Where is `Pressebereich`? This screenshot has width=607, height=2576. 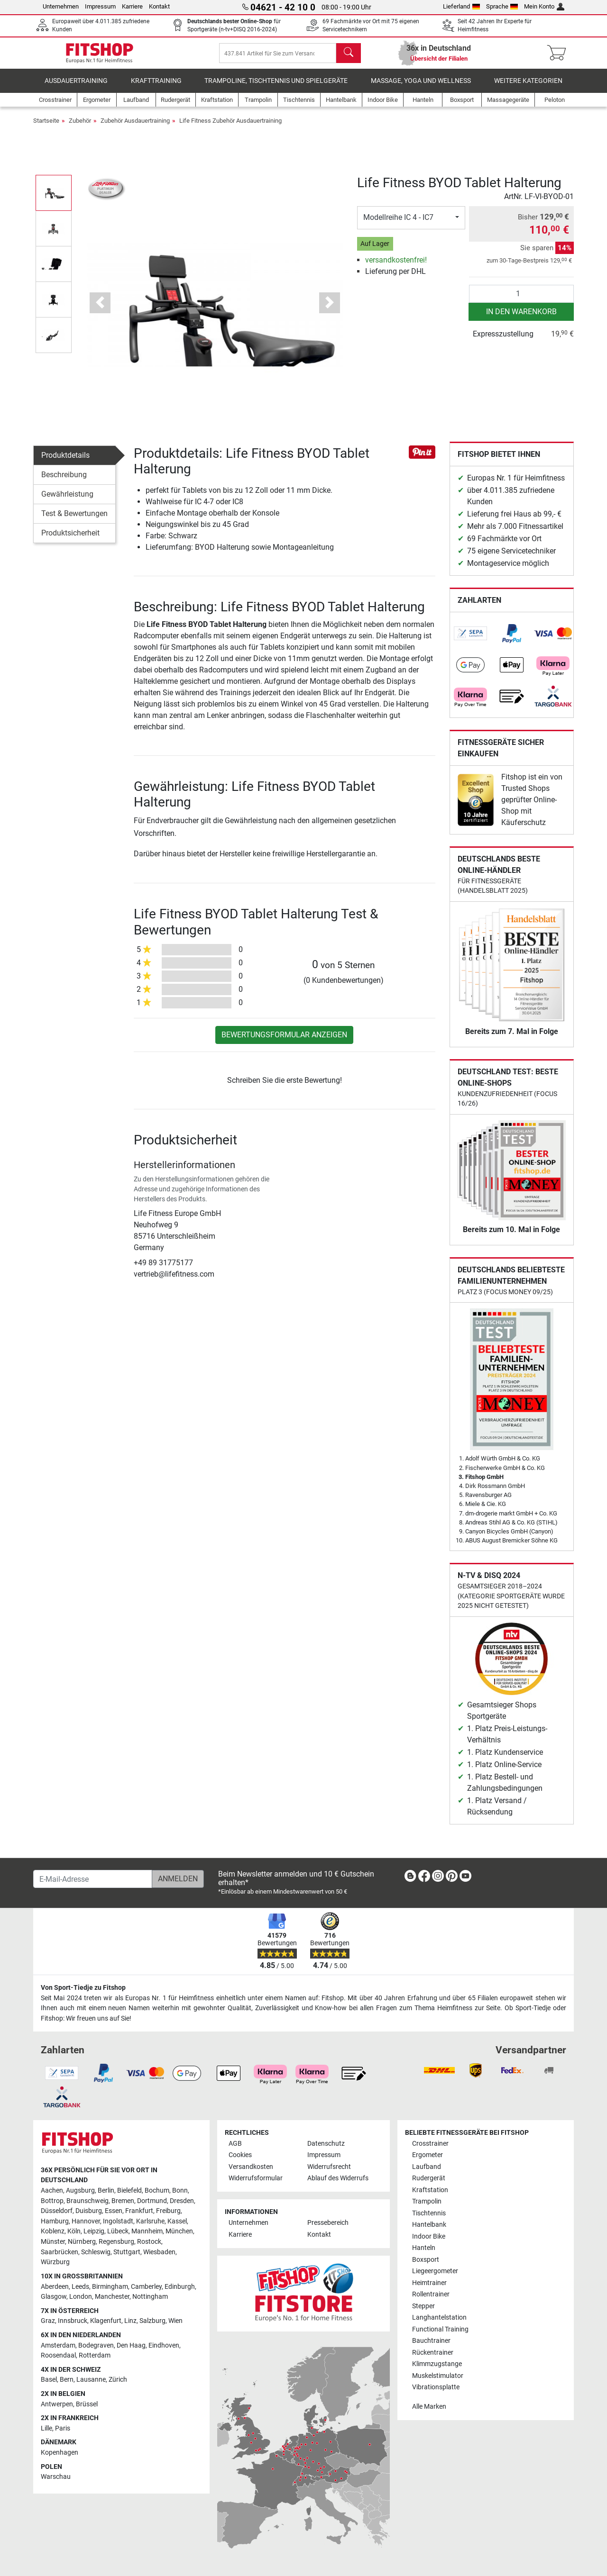 Pressebereich is located at coordinates (328, 2223).